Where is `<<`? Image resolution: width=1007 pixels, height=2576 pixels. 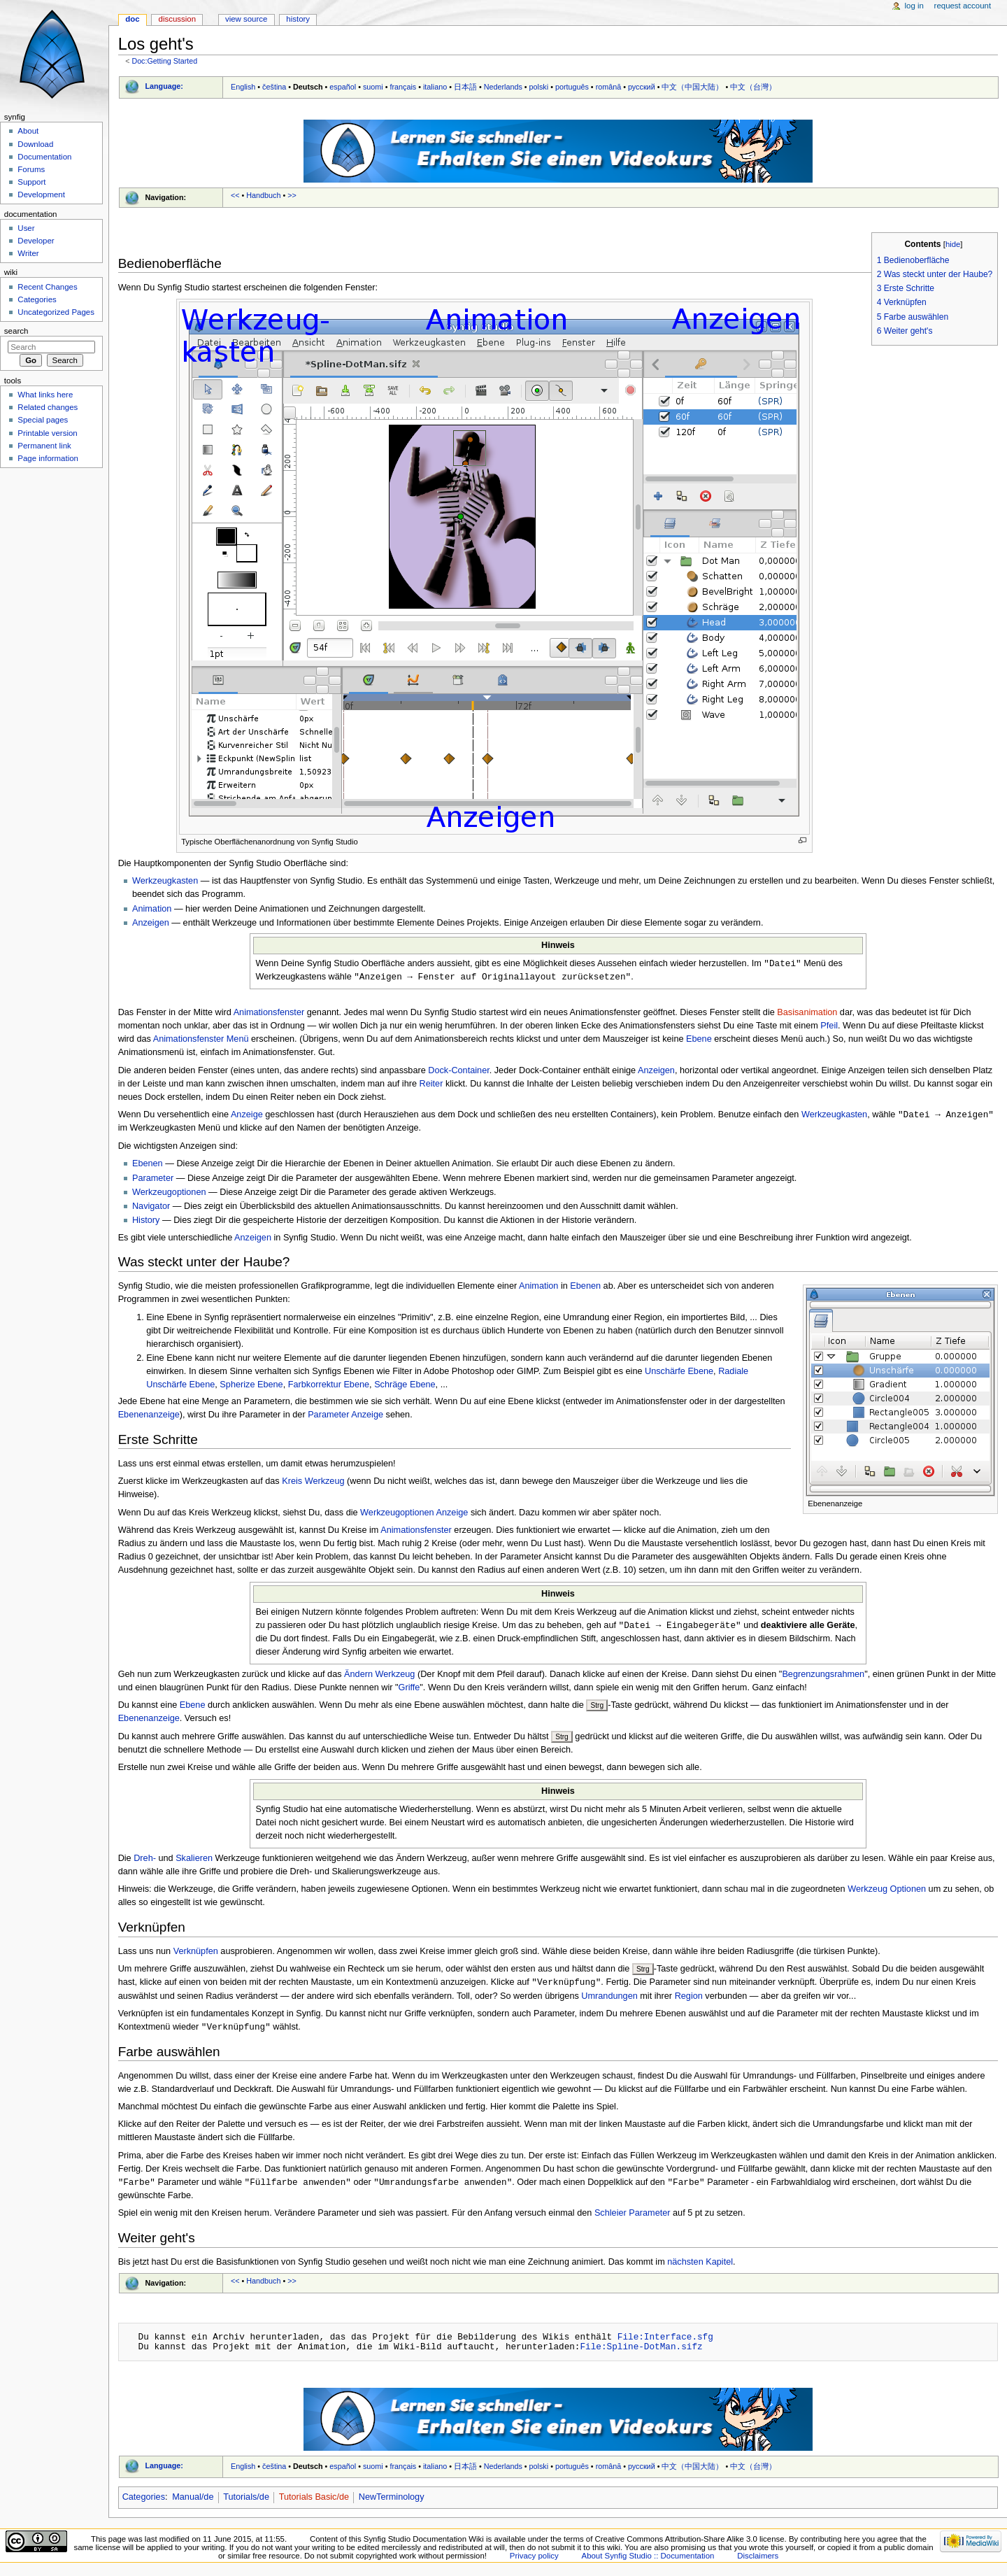 << is located at coordinates (235, 195).